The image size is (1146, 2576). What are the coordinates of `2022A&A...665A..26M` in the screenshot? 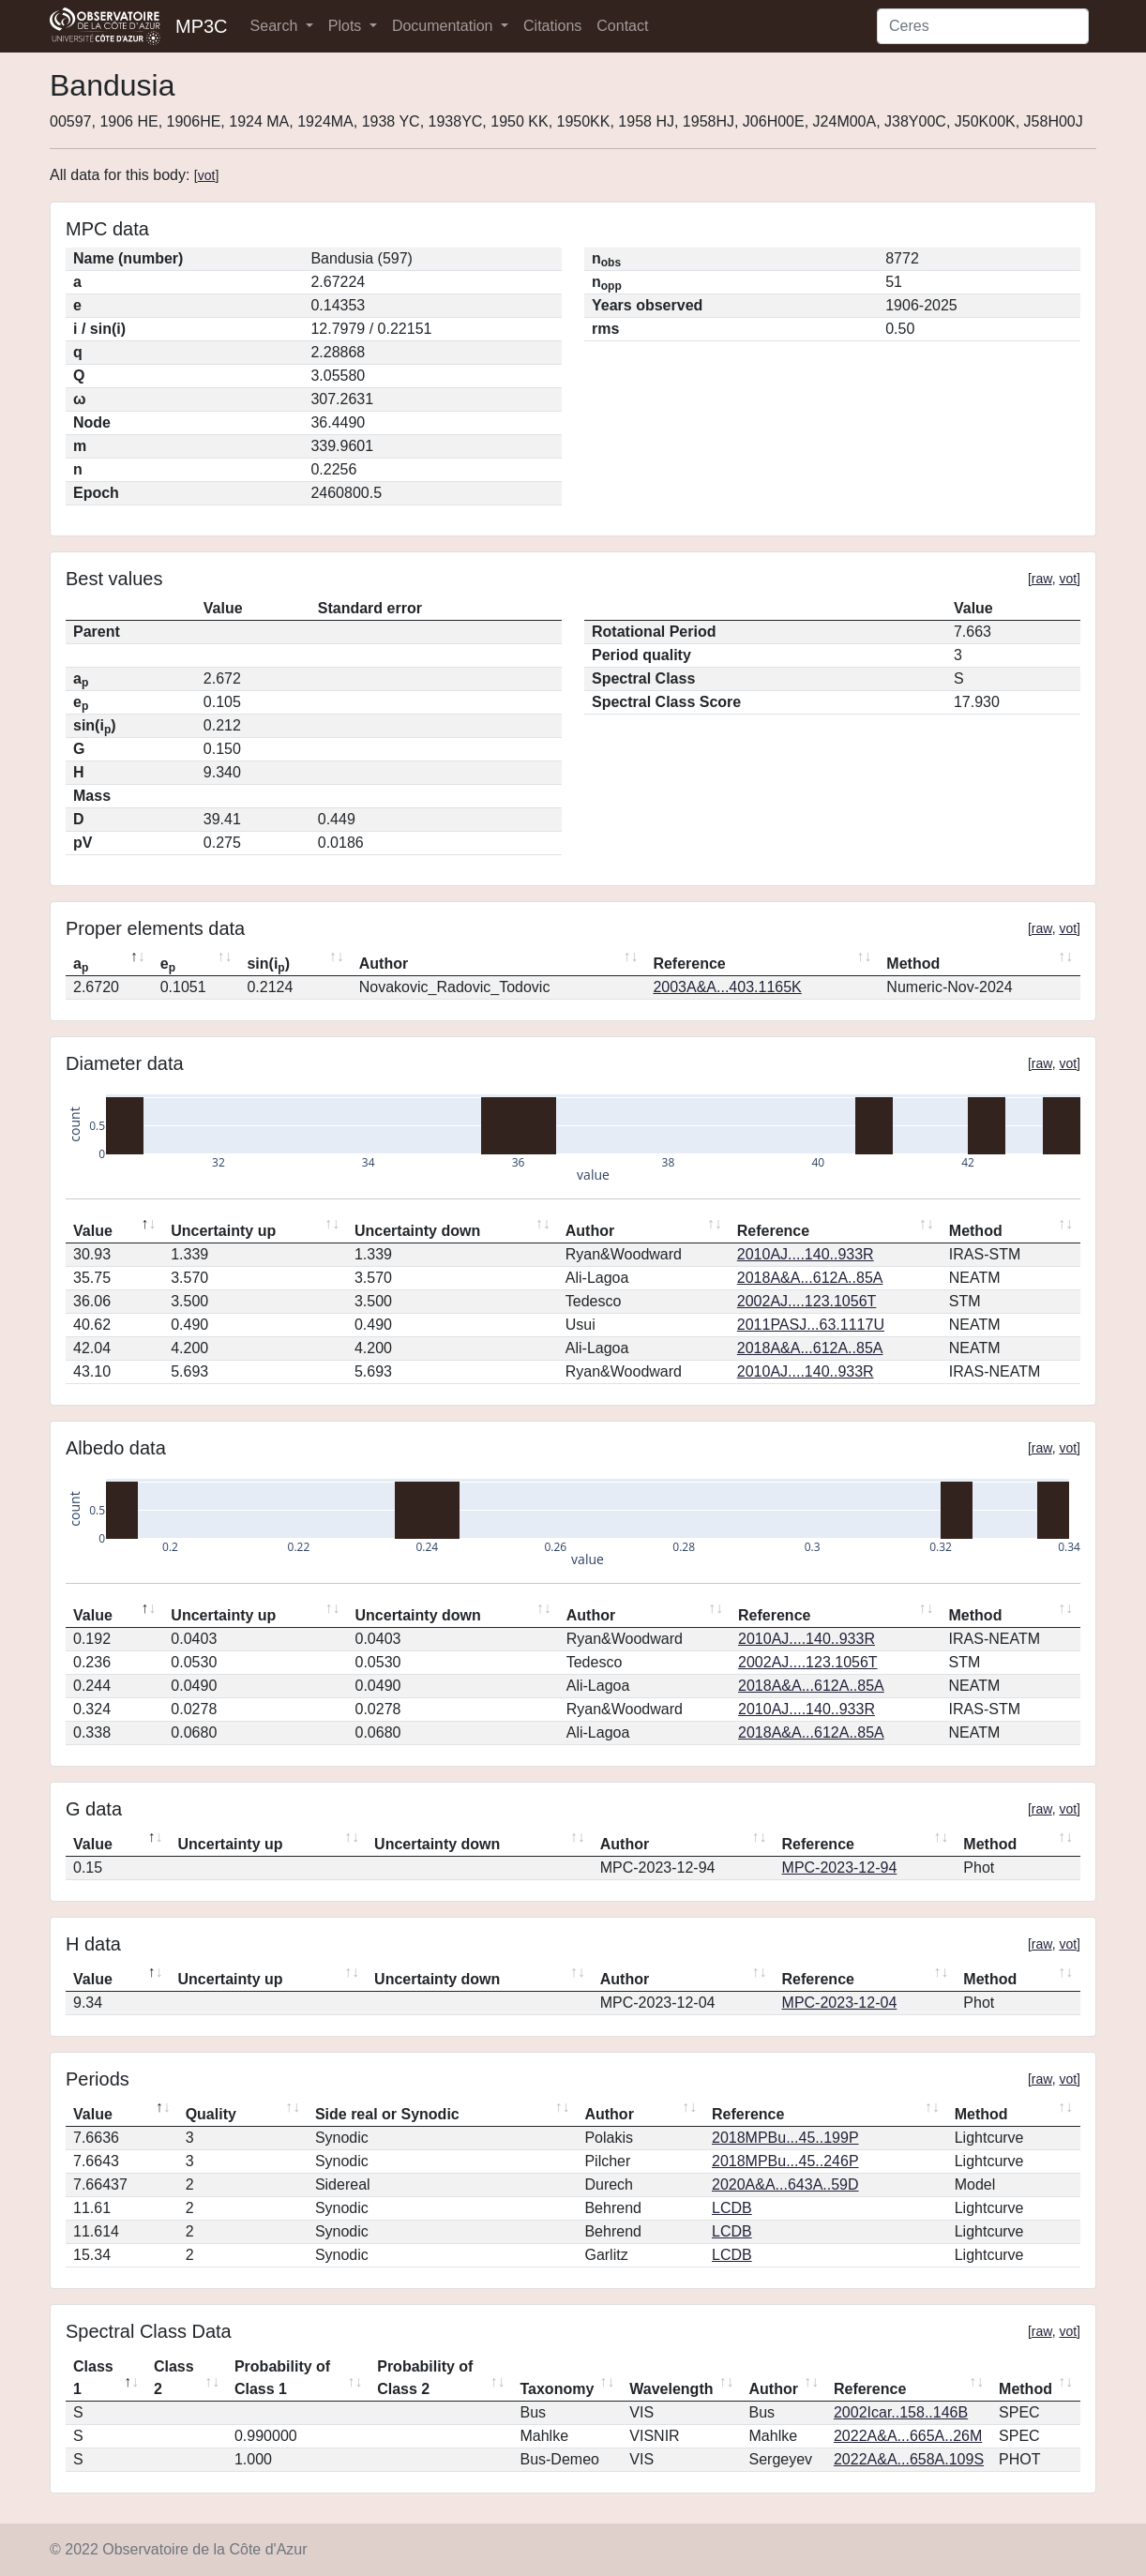 It's located at (908, 2436).